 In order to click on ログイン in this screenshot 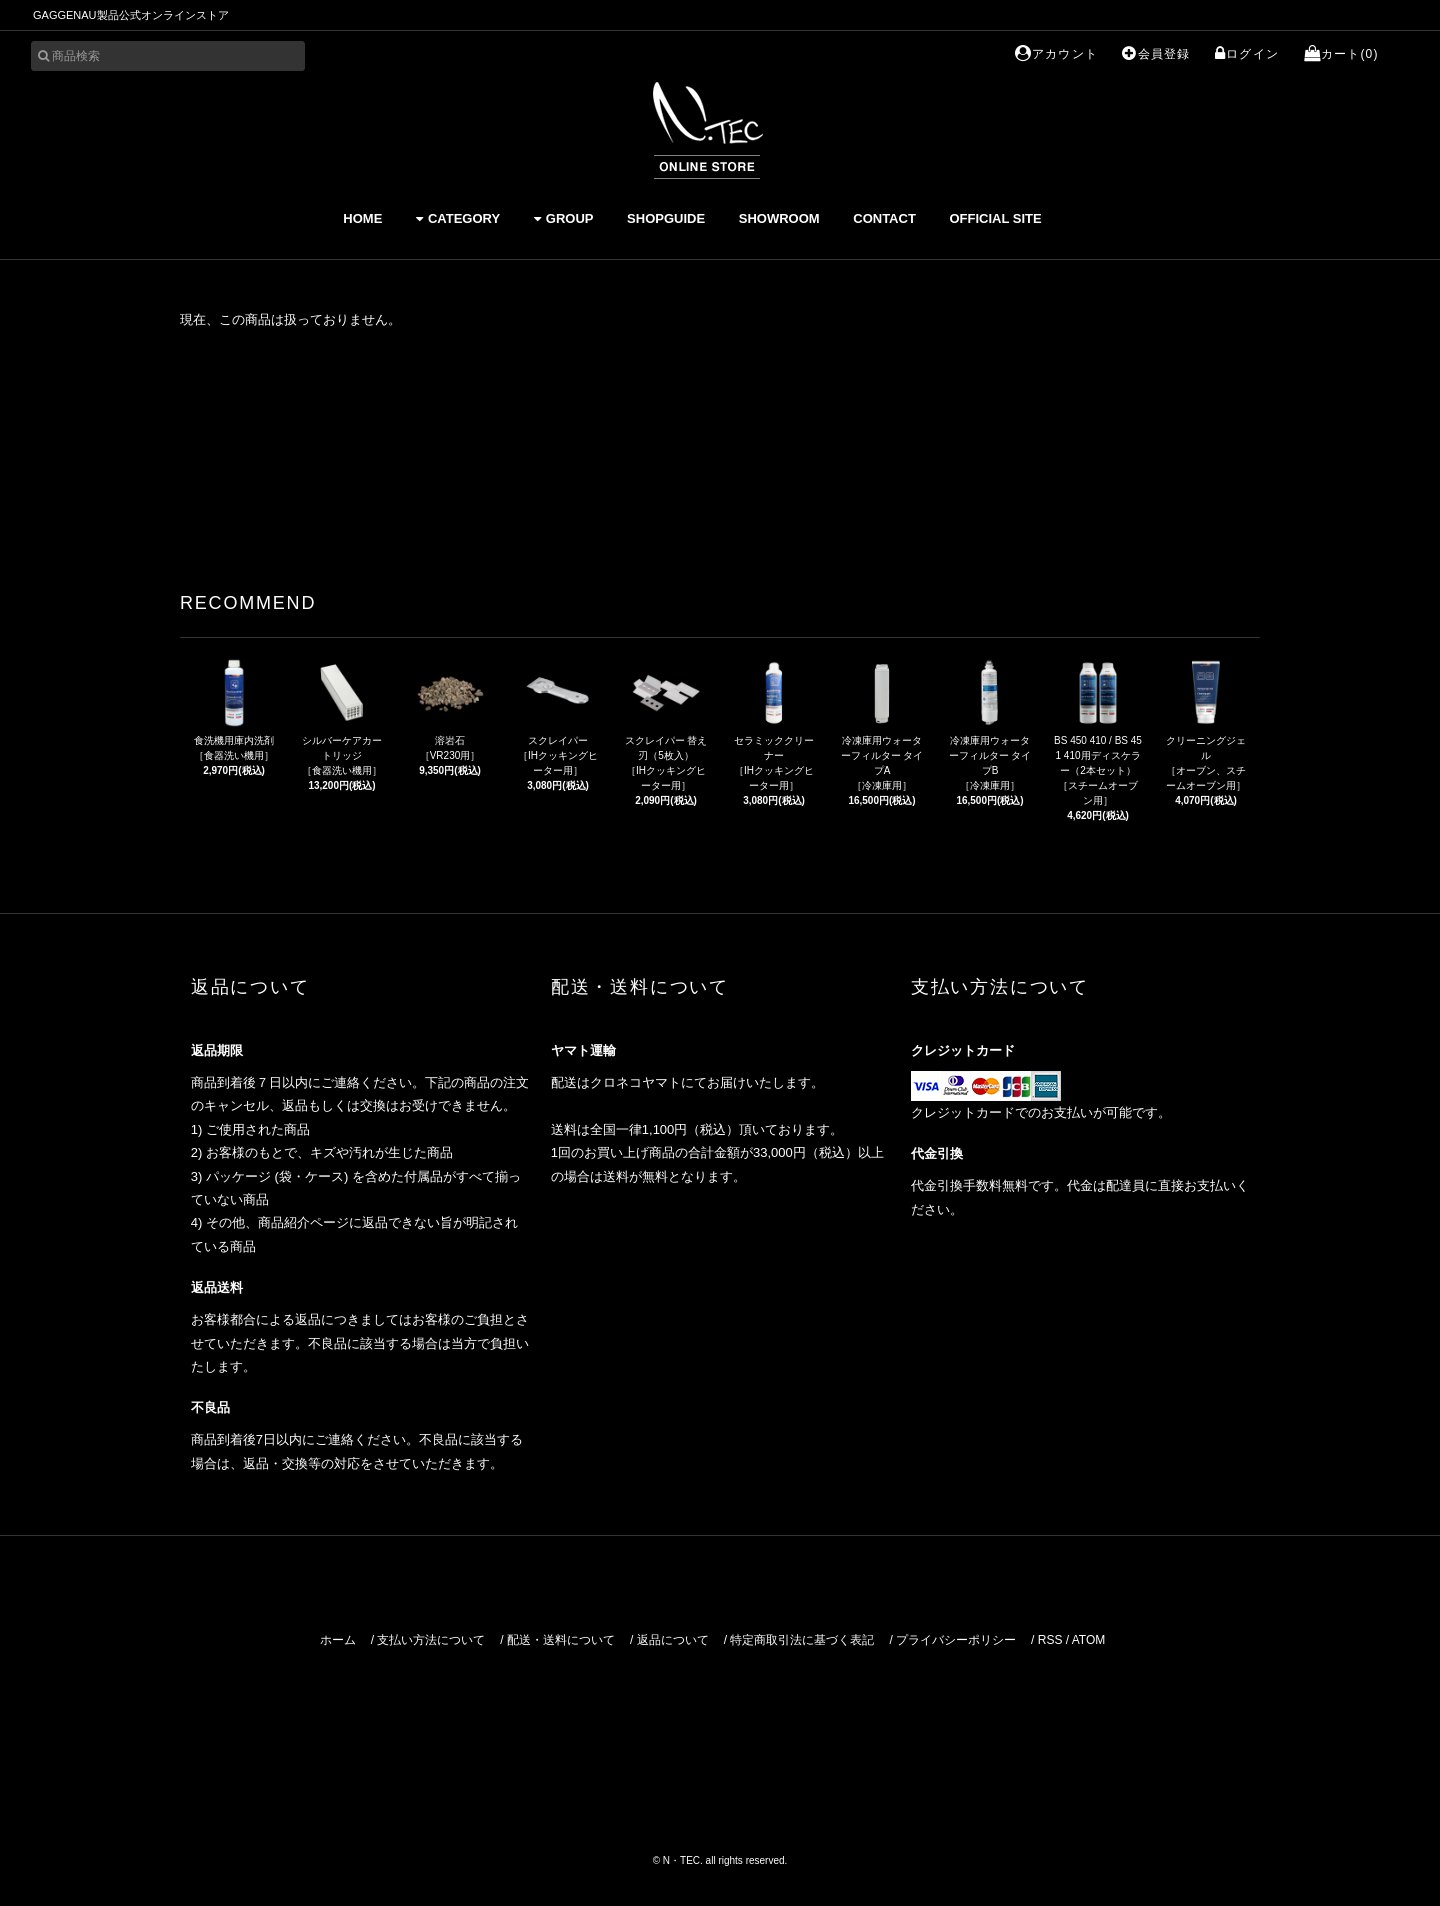, I will do `click(1247, 54)`.